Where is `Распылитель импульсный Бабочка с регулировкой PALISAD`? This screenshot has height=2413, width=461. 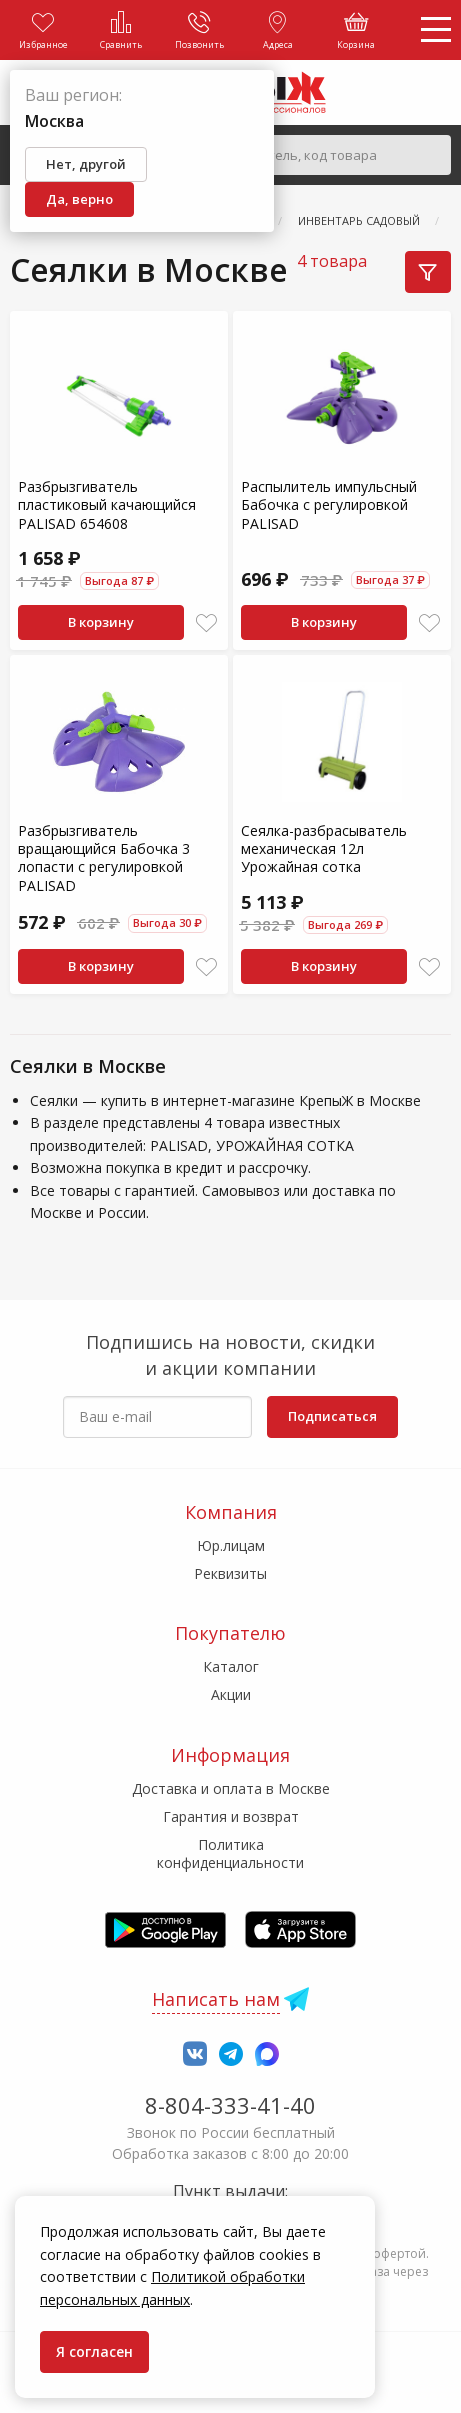
Распылитель импульсный Бабочка с регулировкой PALISAD is located at coordinates (329, 504).